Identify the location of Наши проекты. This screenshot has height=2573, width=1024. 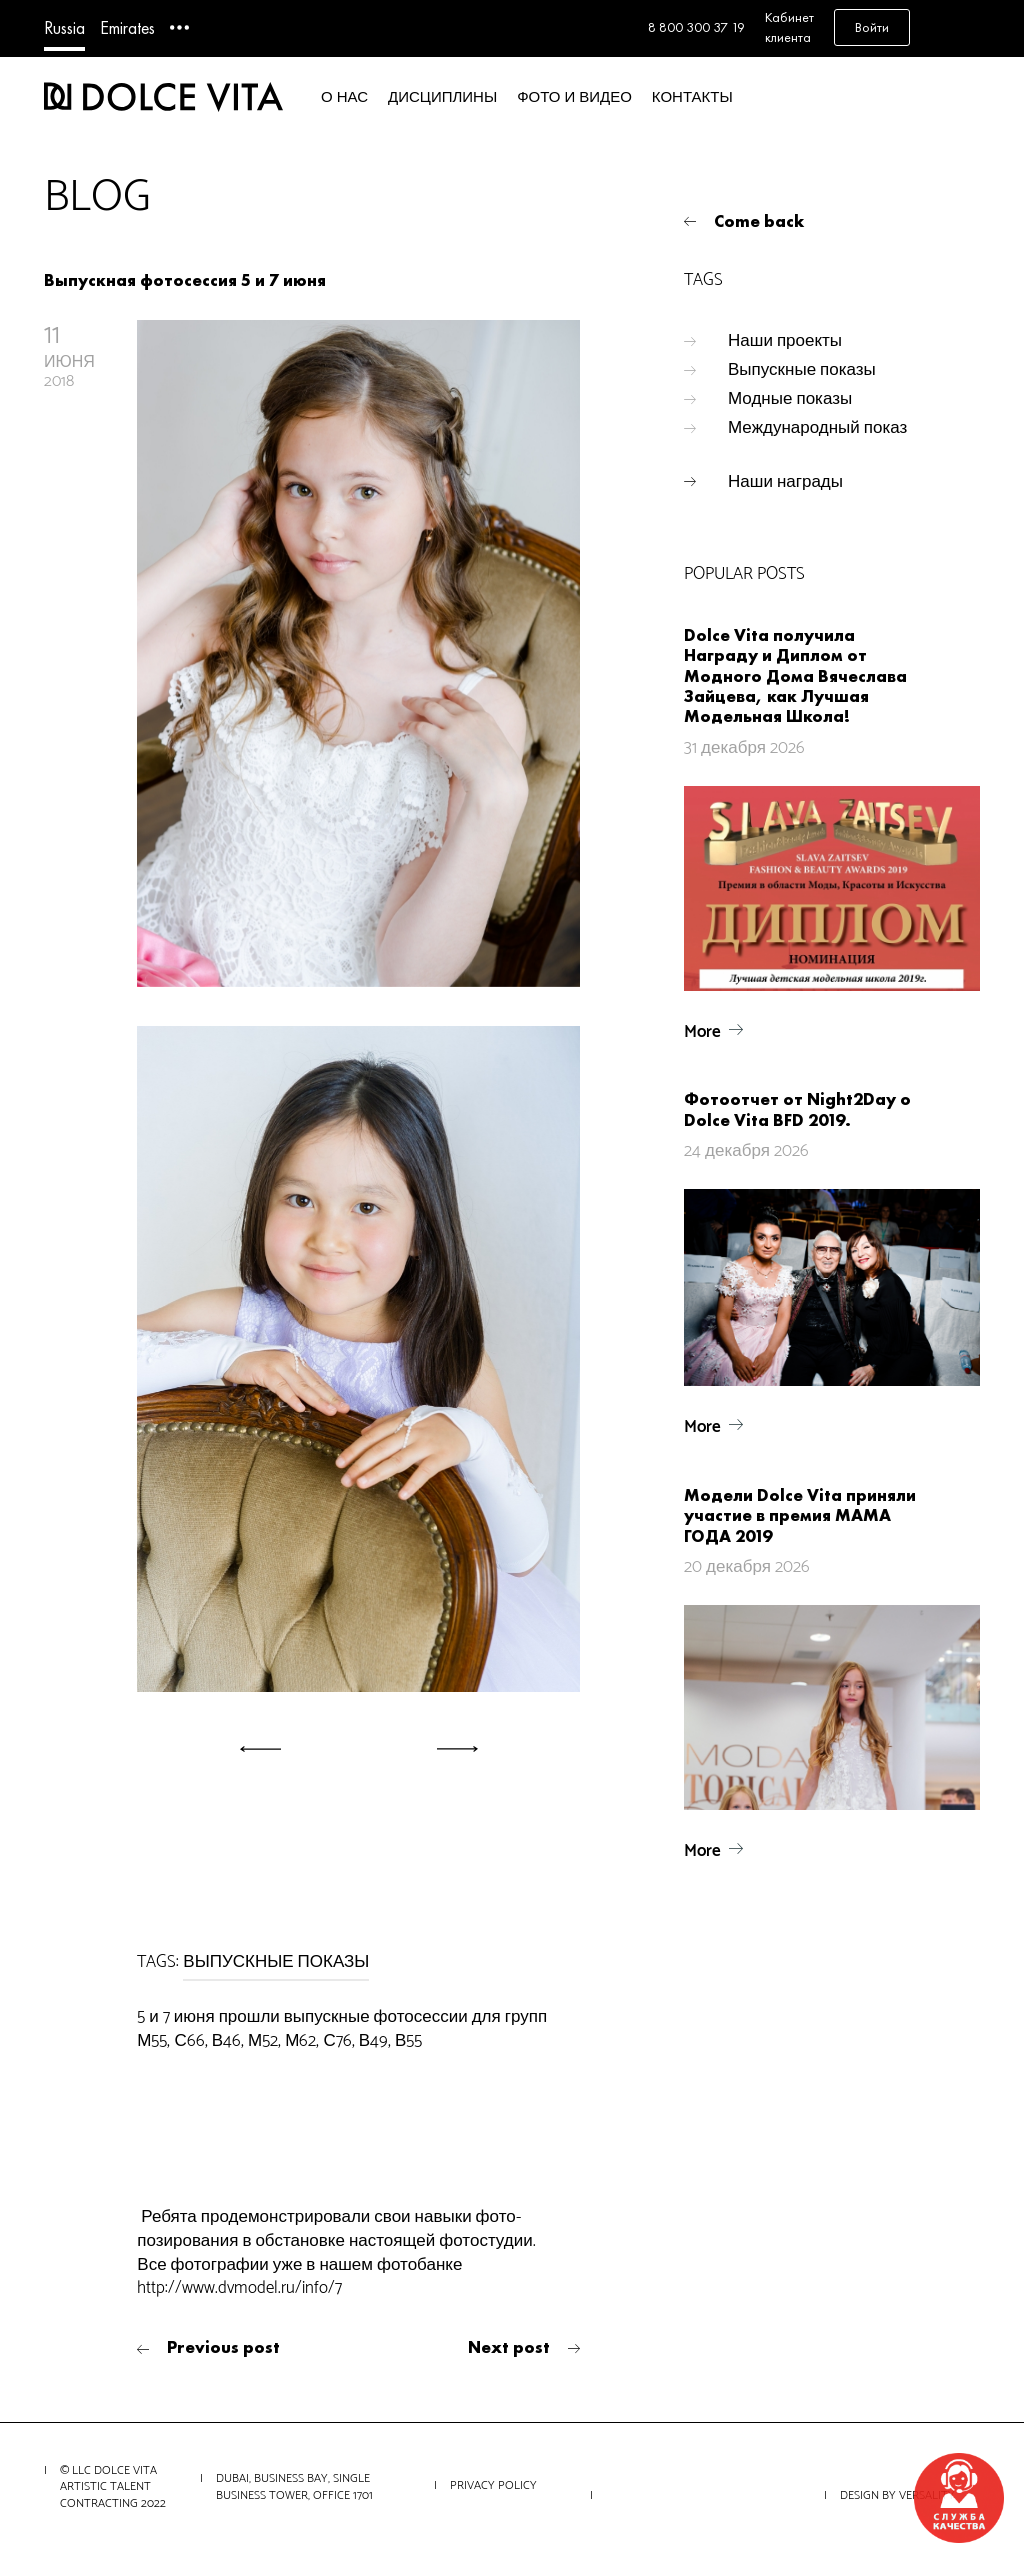
(785, 341).